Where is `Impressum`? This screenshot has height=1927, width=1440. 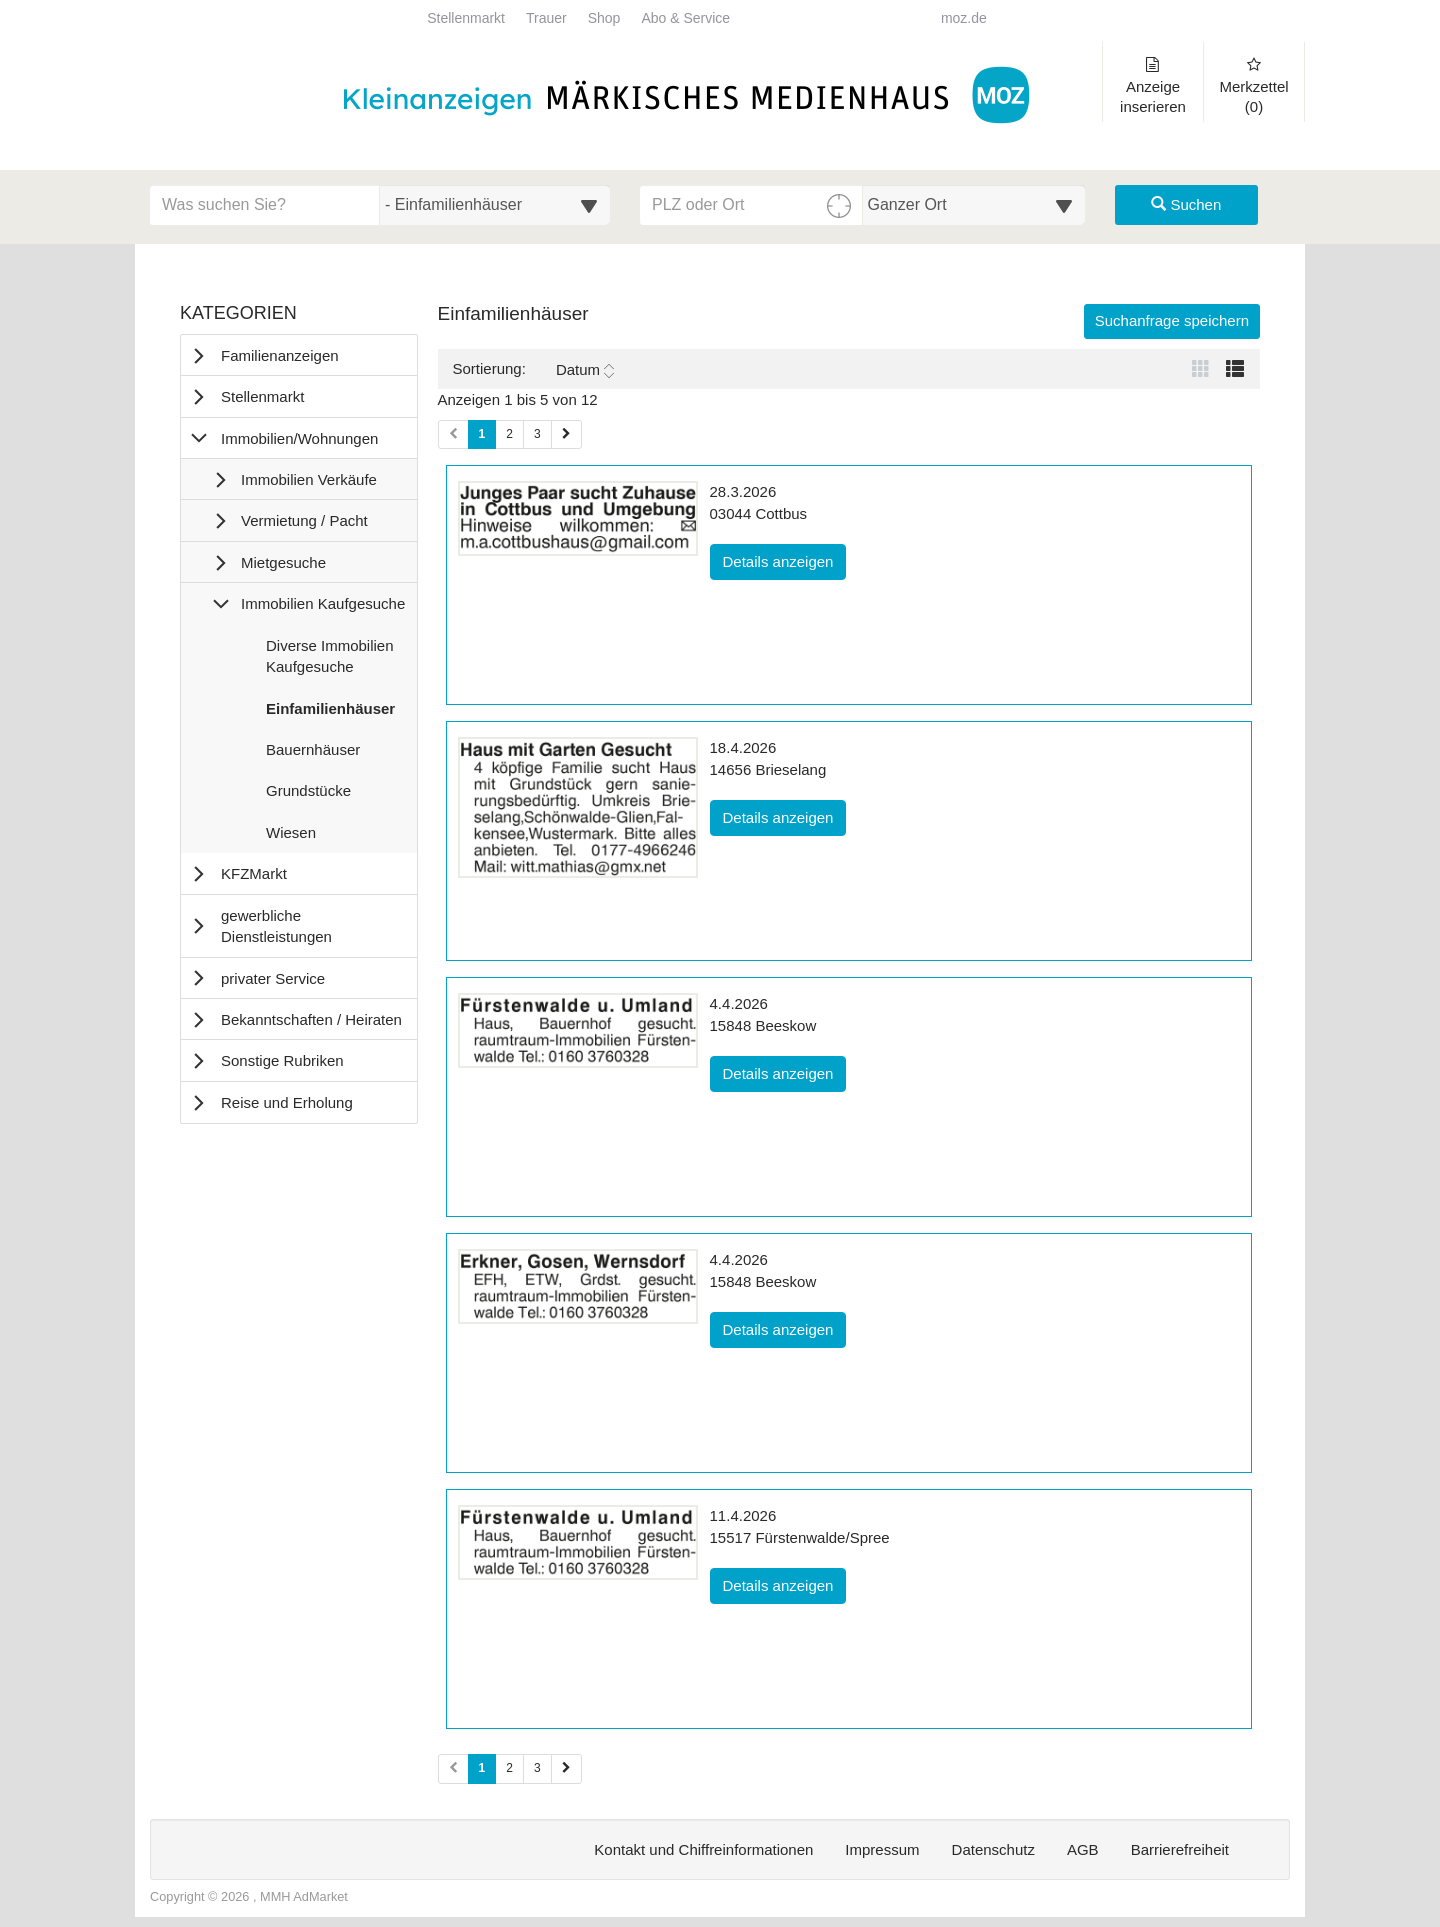
Impressum is located at coordinates (882, 1849).